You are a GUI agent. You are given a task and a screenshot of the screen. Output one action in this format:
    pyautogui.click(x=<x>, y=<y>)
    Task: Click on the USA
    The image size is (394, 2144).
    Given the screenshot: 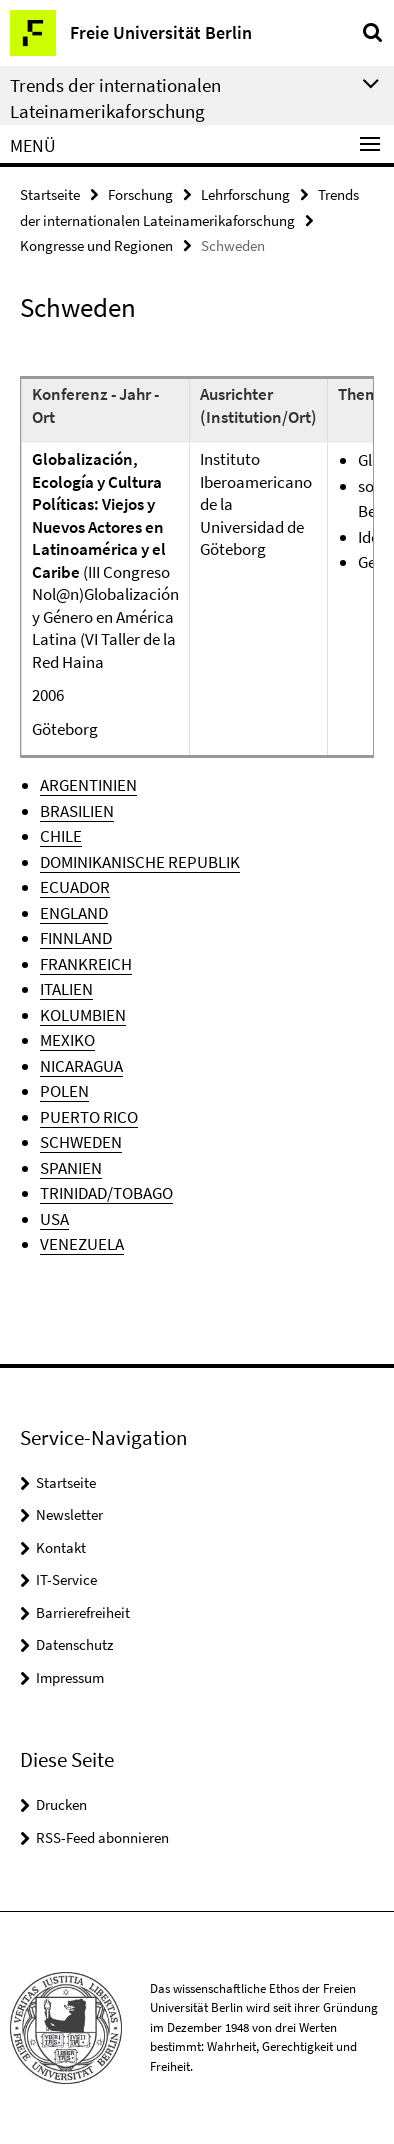 What is the action you would take?
    pyautogui.click(x=54, y=1219)
    